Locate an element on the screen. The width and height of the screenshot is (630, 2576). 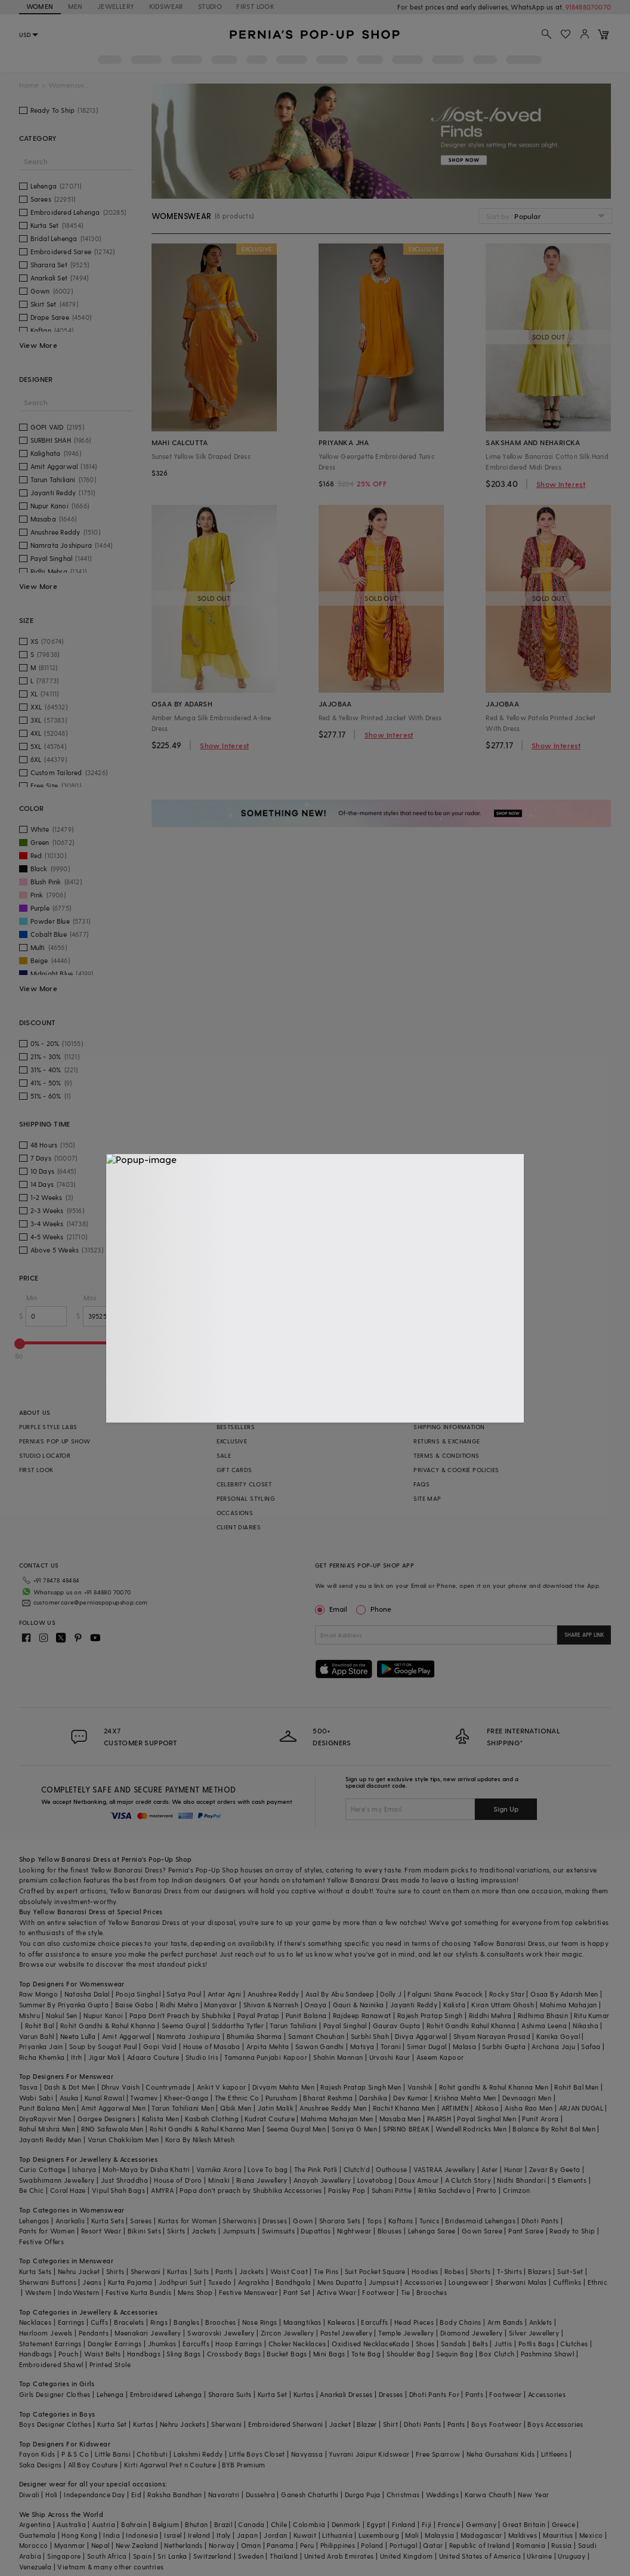
T-Shirts is located at coordinates (509, 2271).